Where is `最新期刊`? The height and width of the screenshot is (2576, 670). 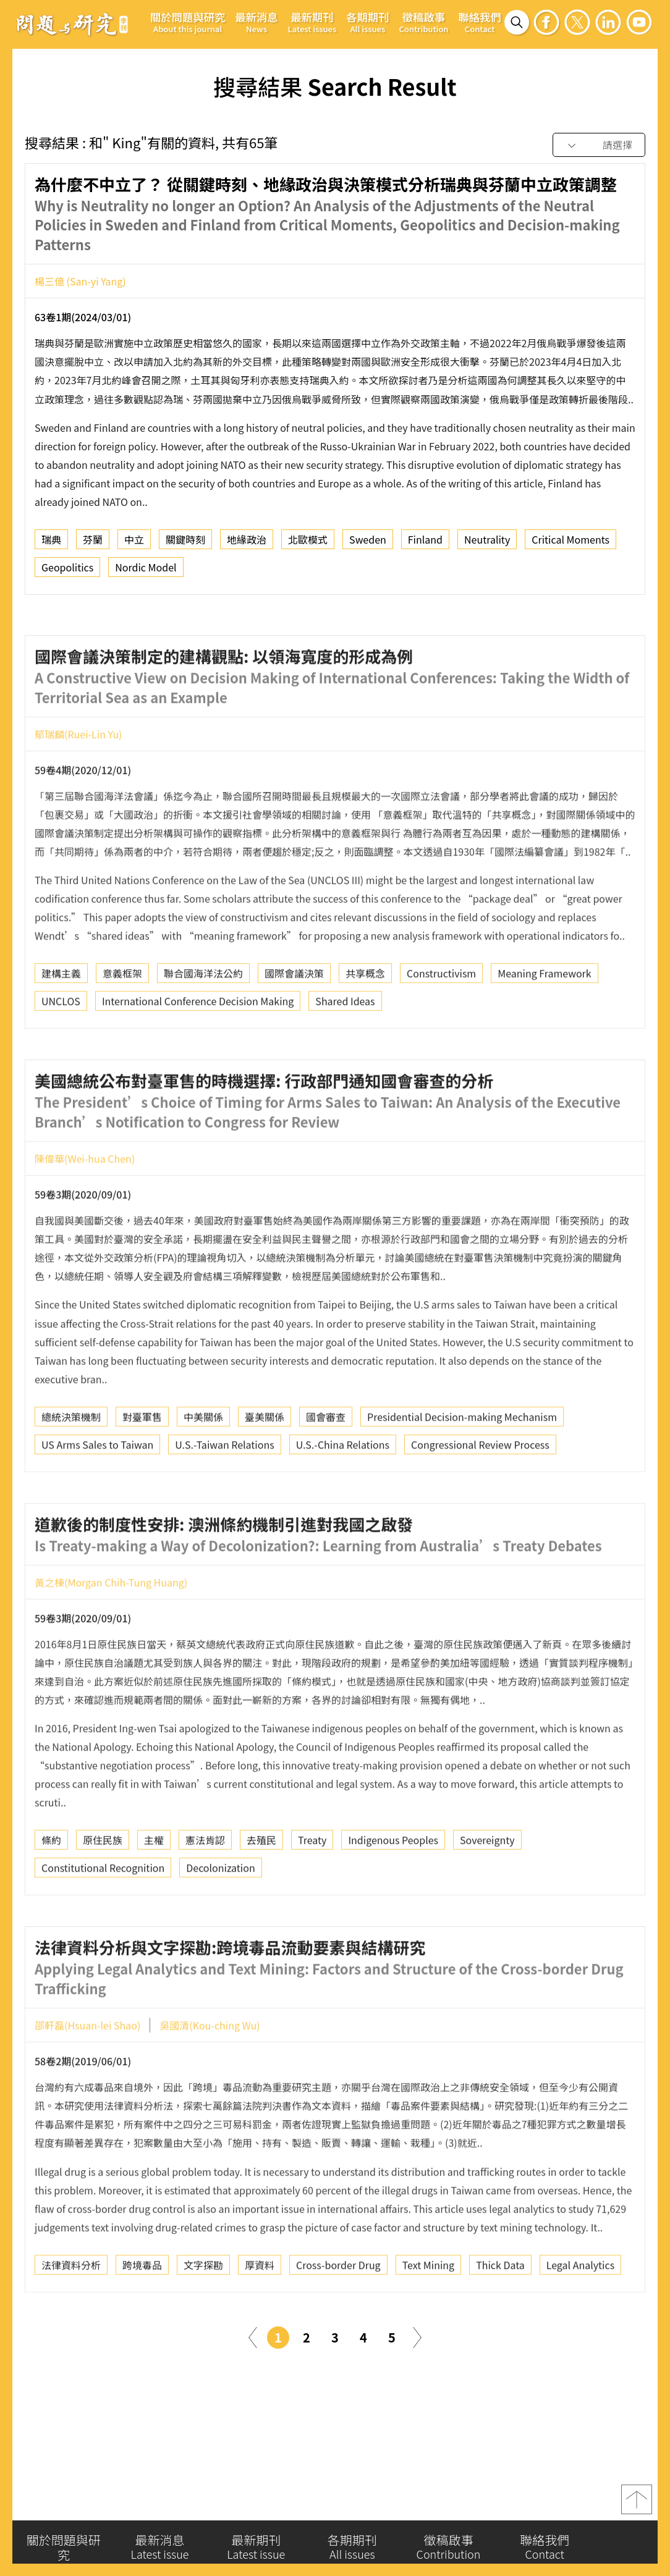
最新期刊 is located at coordinates (312, 22).